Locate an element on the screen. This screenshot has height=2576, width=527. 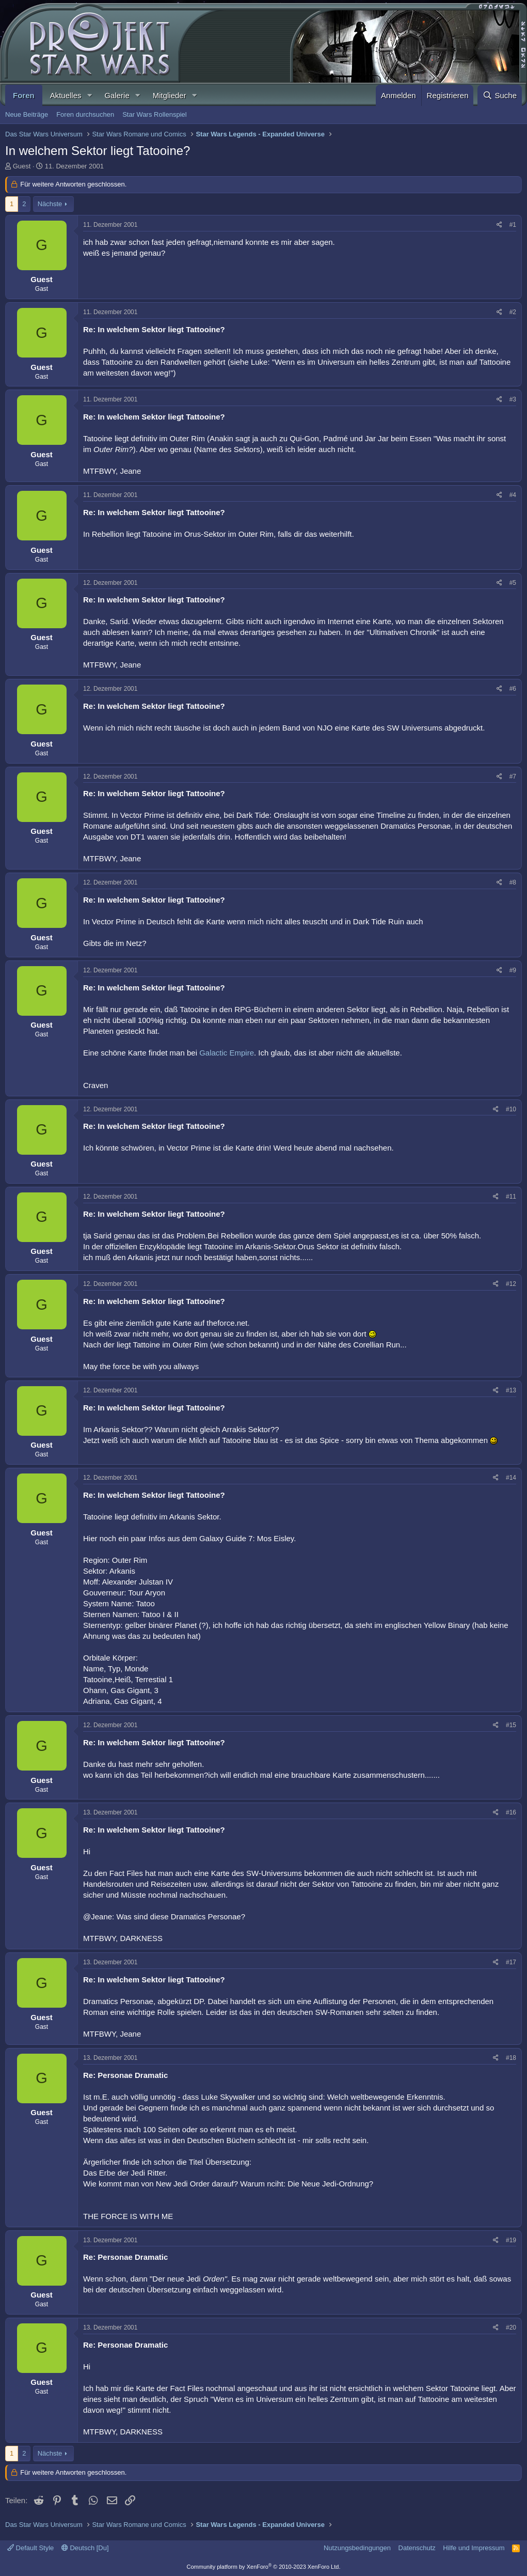
Star Wars Rollenspiel is located at coordinates (154, 114).